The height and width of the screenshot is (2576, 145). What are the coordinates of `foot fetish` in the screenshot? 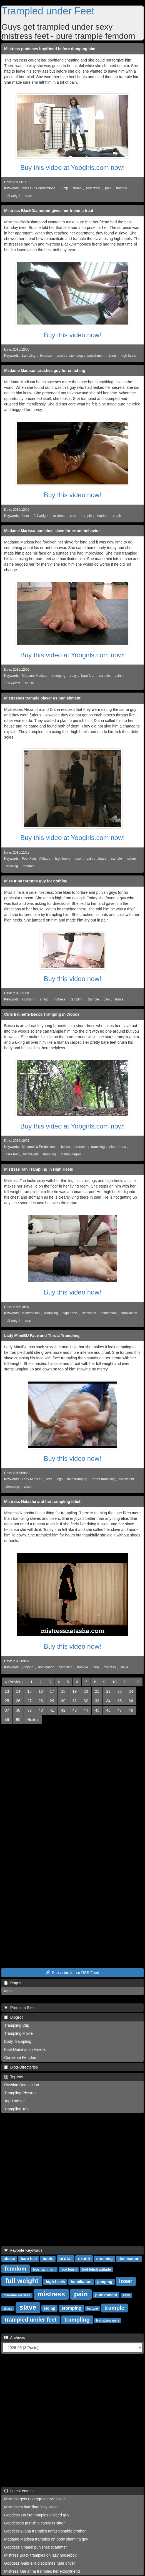 It's located at (93, 188).